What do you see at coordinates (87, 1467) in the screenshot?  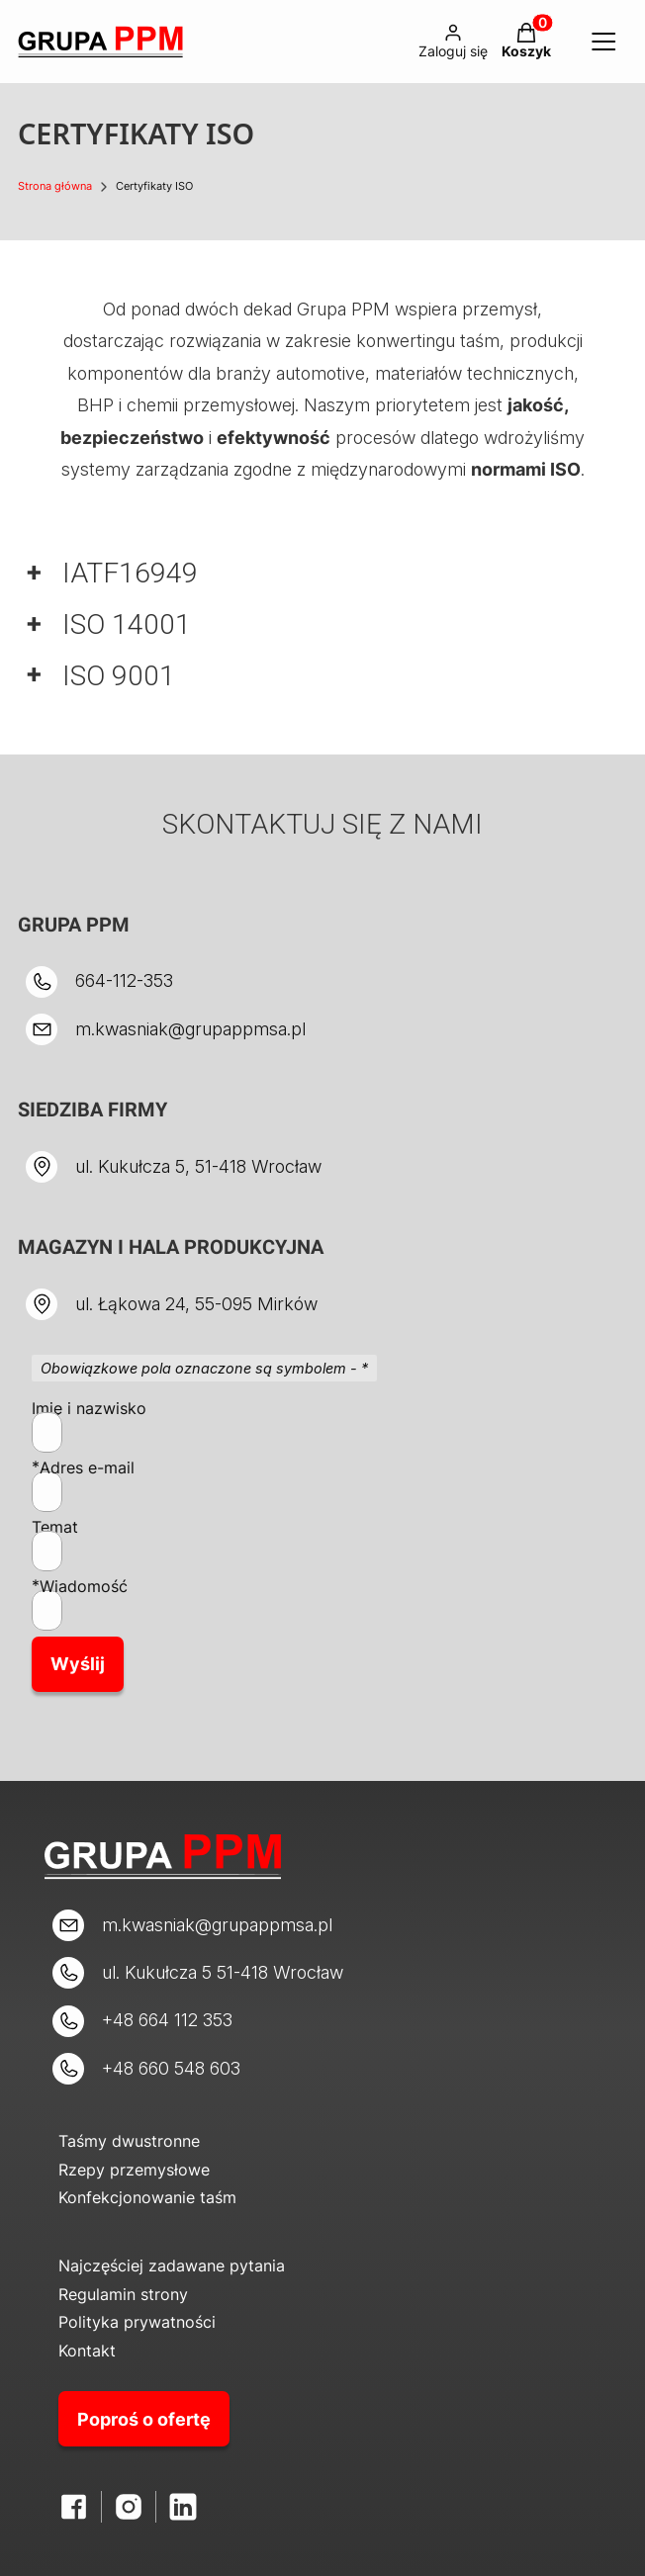 I see `Adres e-mail` at bounding box center [87, 1467].